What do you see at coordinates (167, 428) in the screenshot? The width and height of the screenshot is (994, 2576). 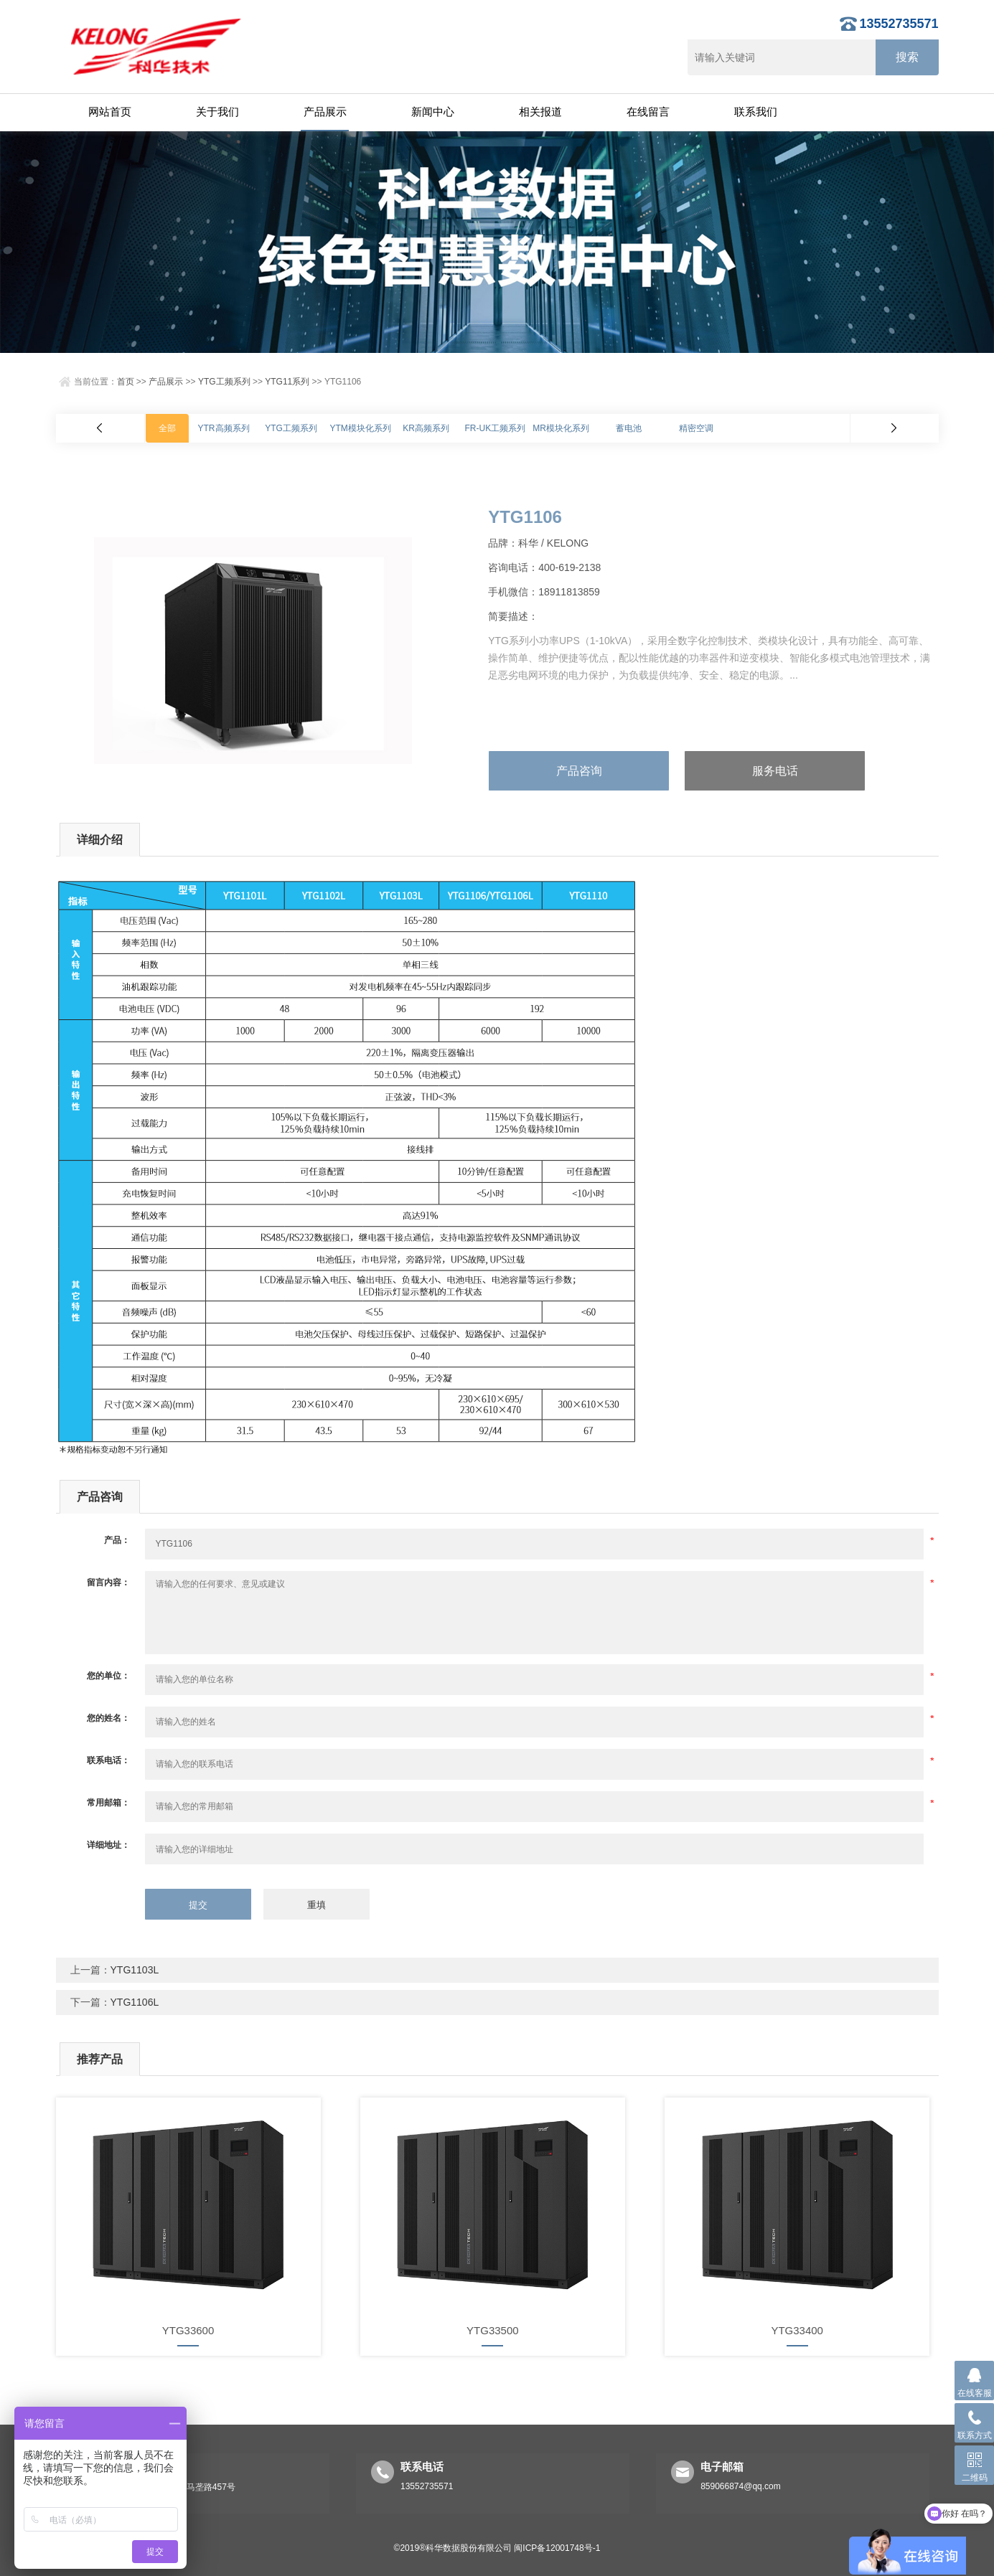 I see `全部` at bounding box center [167, 428].